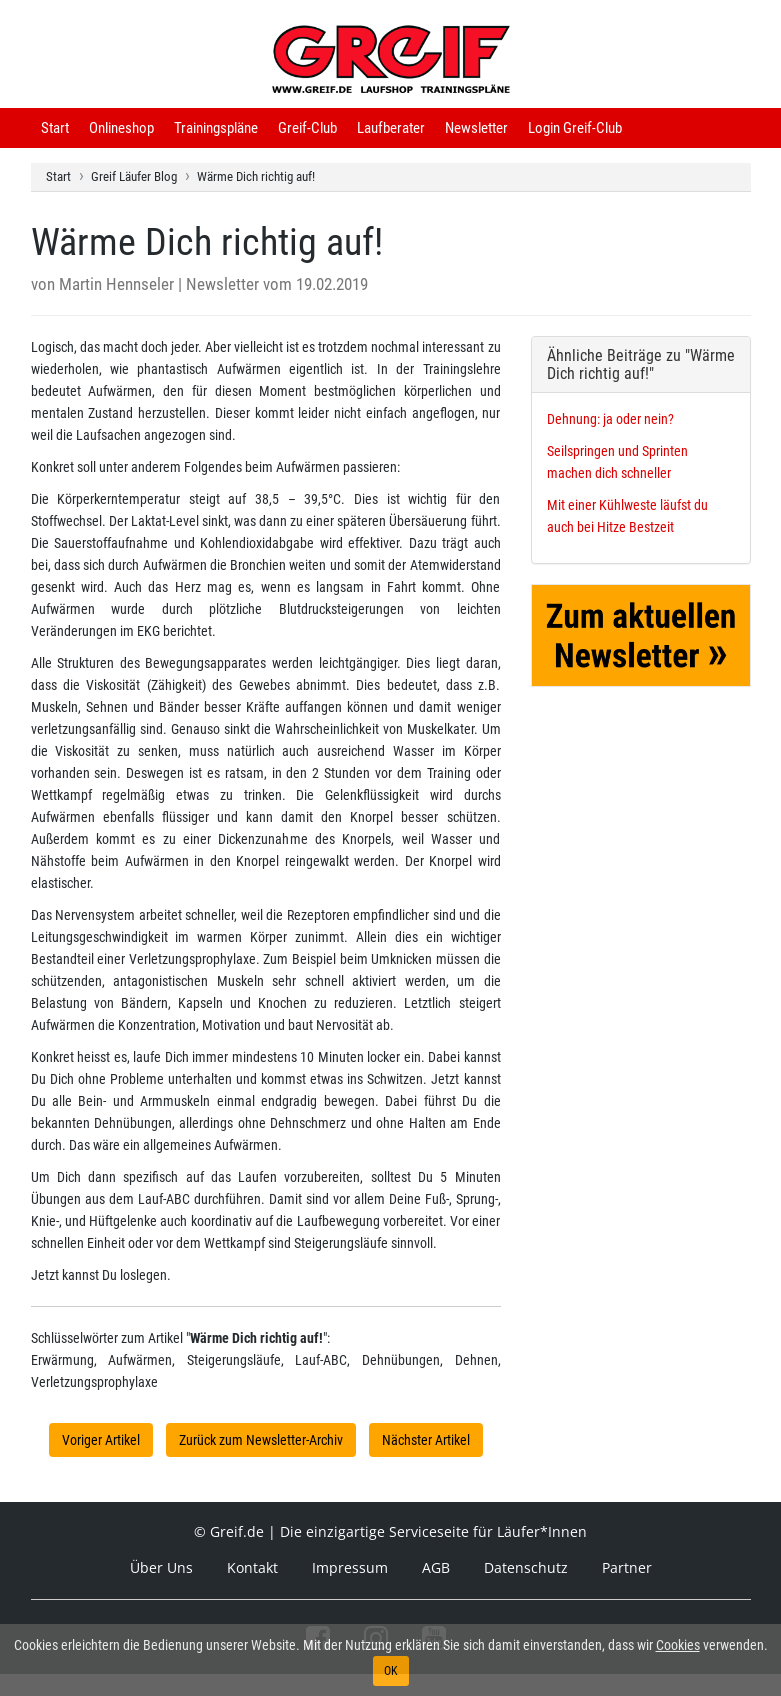 This screenshot has width=781, height=1696. What do you see at coordinates (426, 1440) in the screenshot?
I see `Nächster Artikel [button]` at bounding box center [426, 1440].